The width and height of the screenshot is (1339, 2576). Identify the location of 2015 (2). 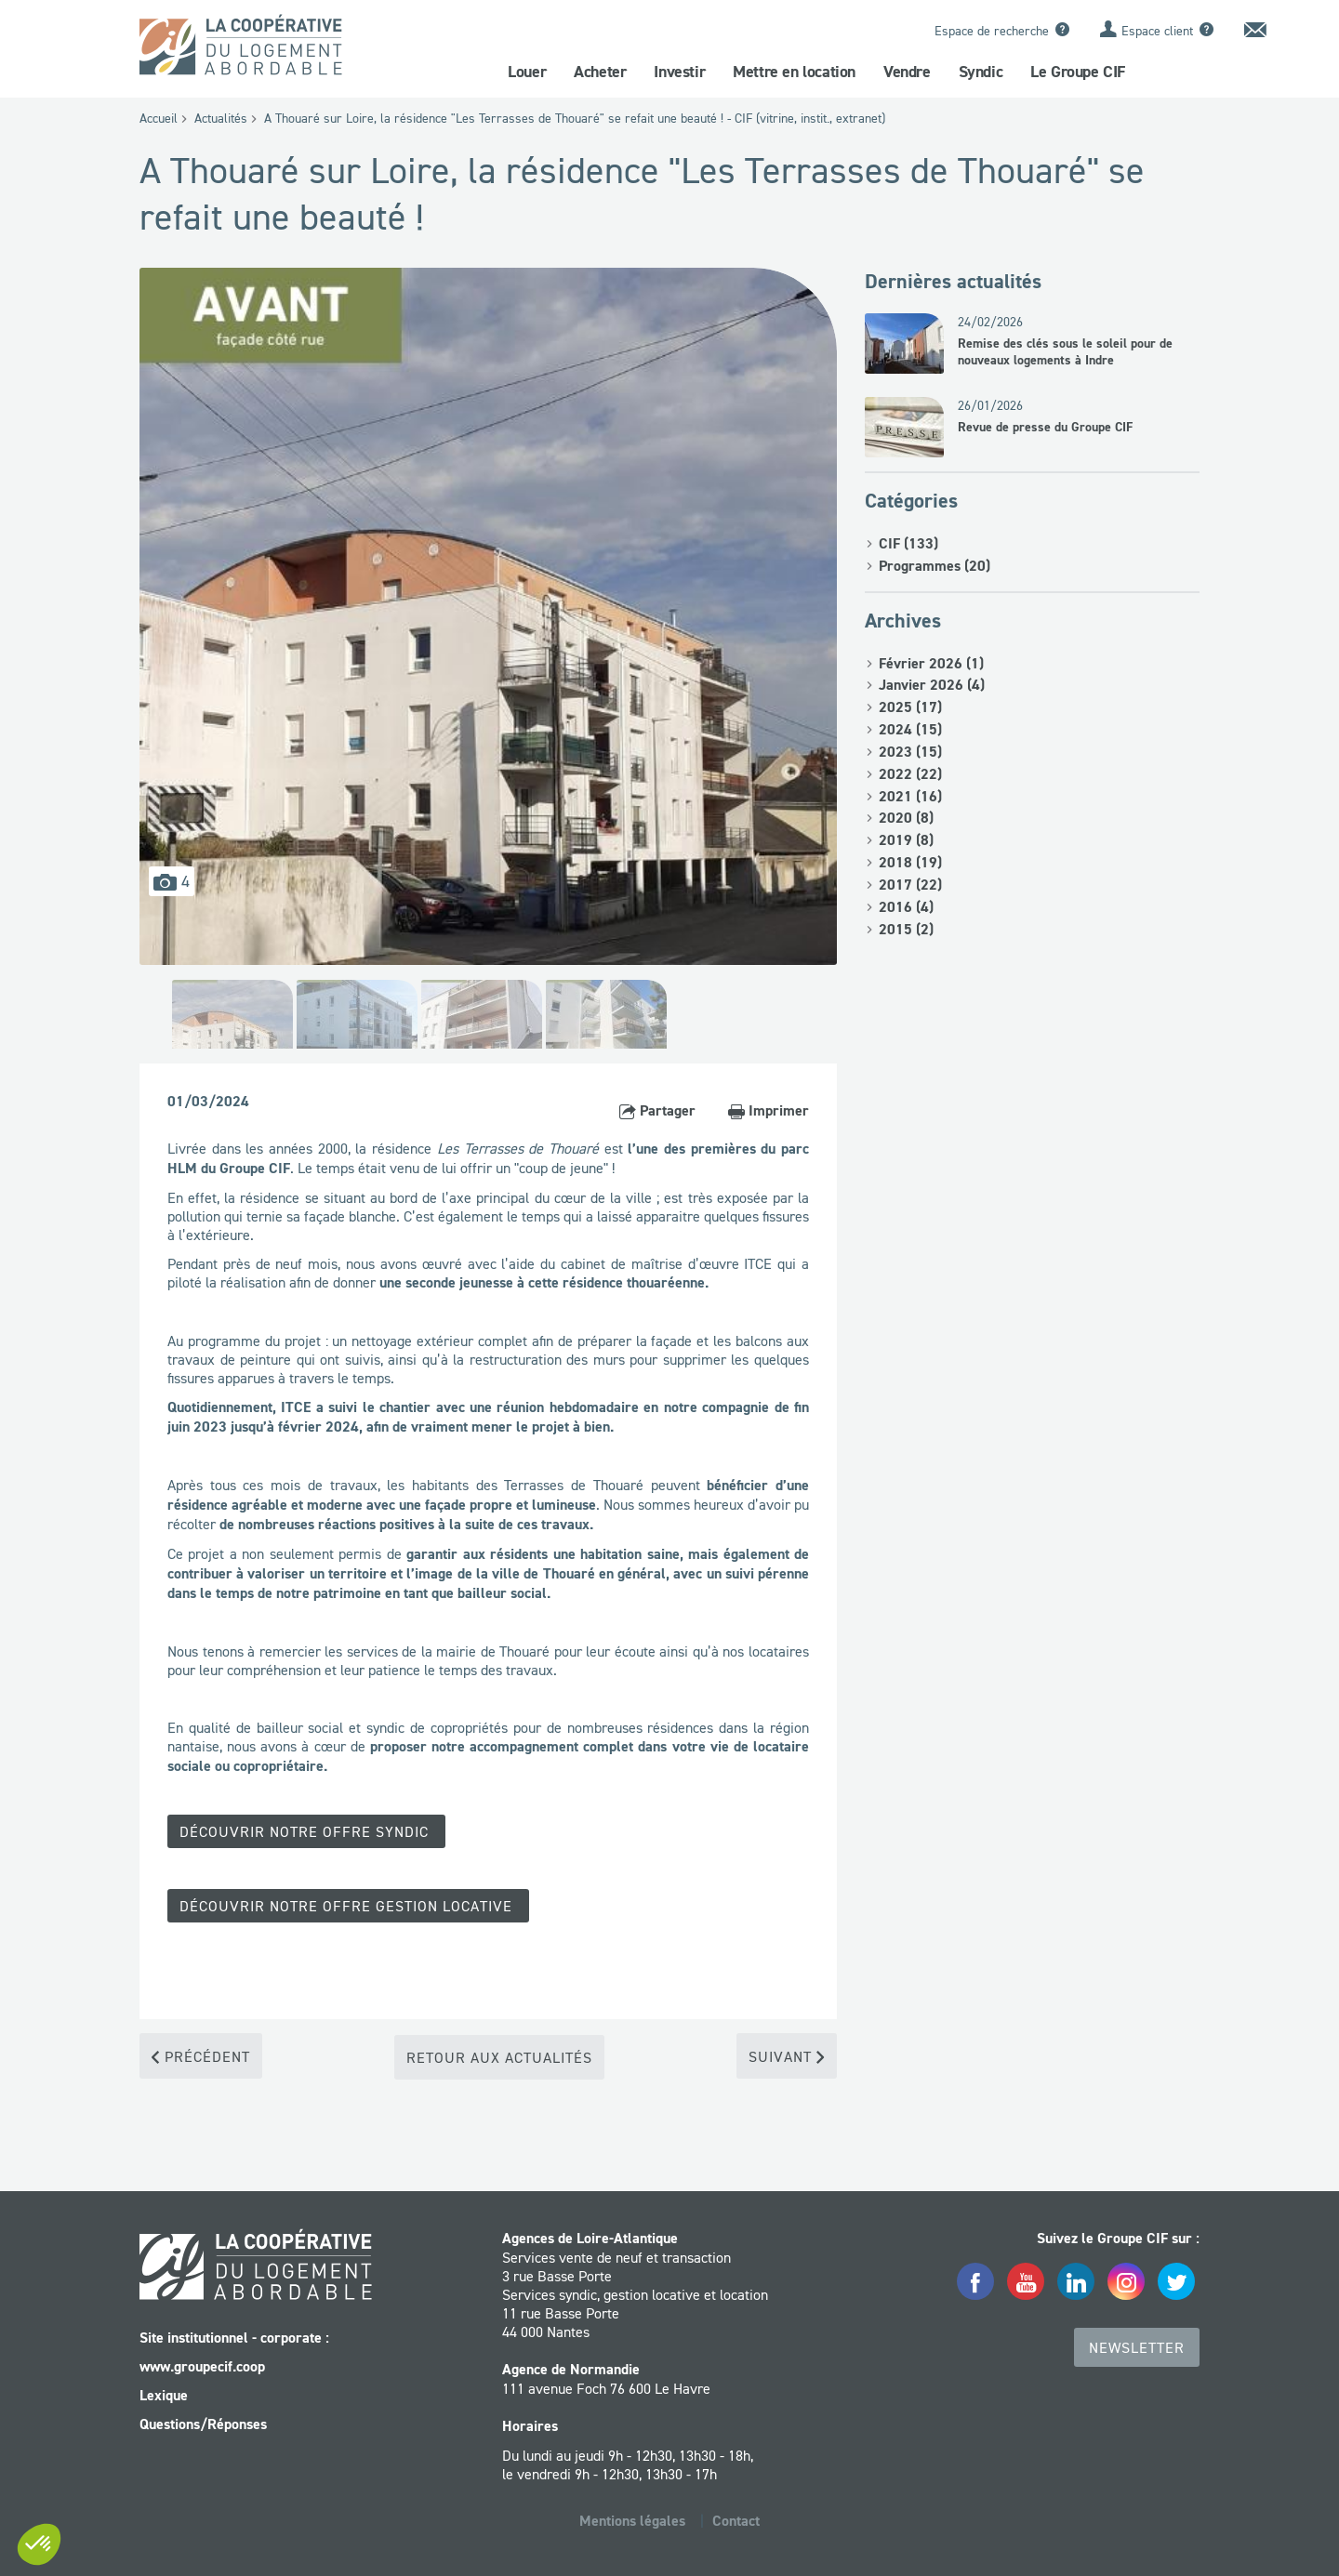
(906, 929).